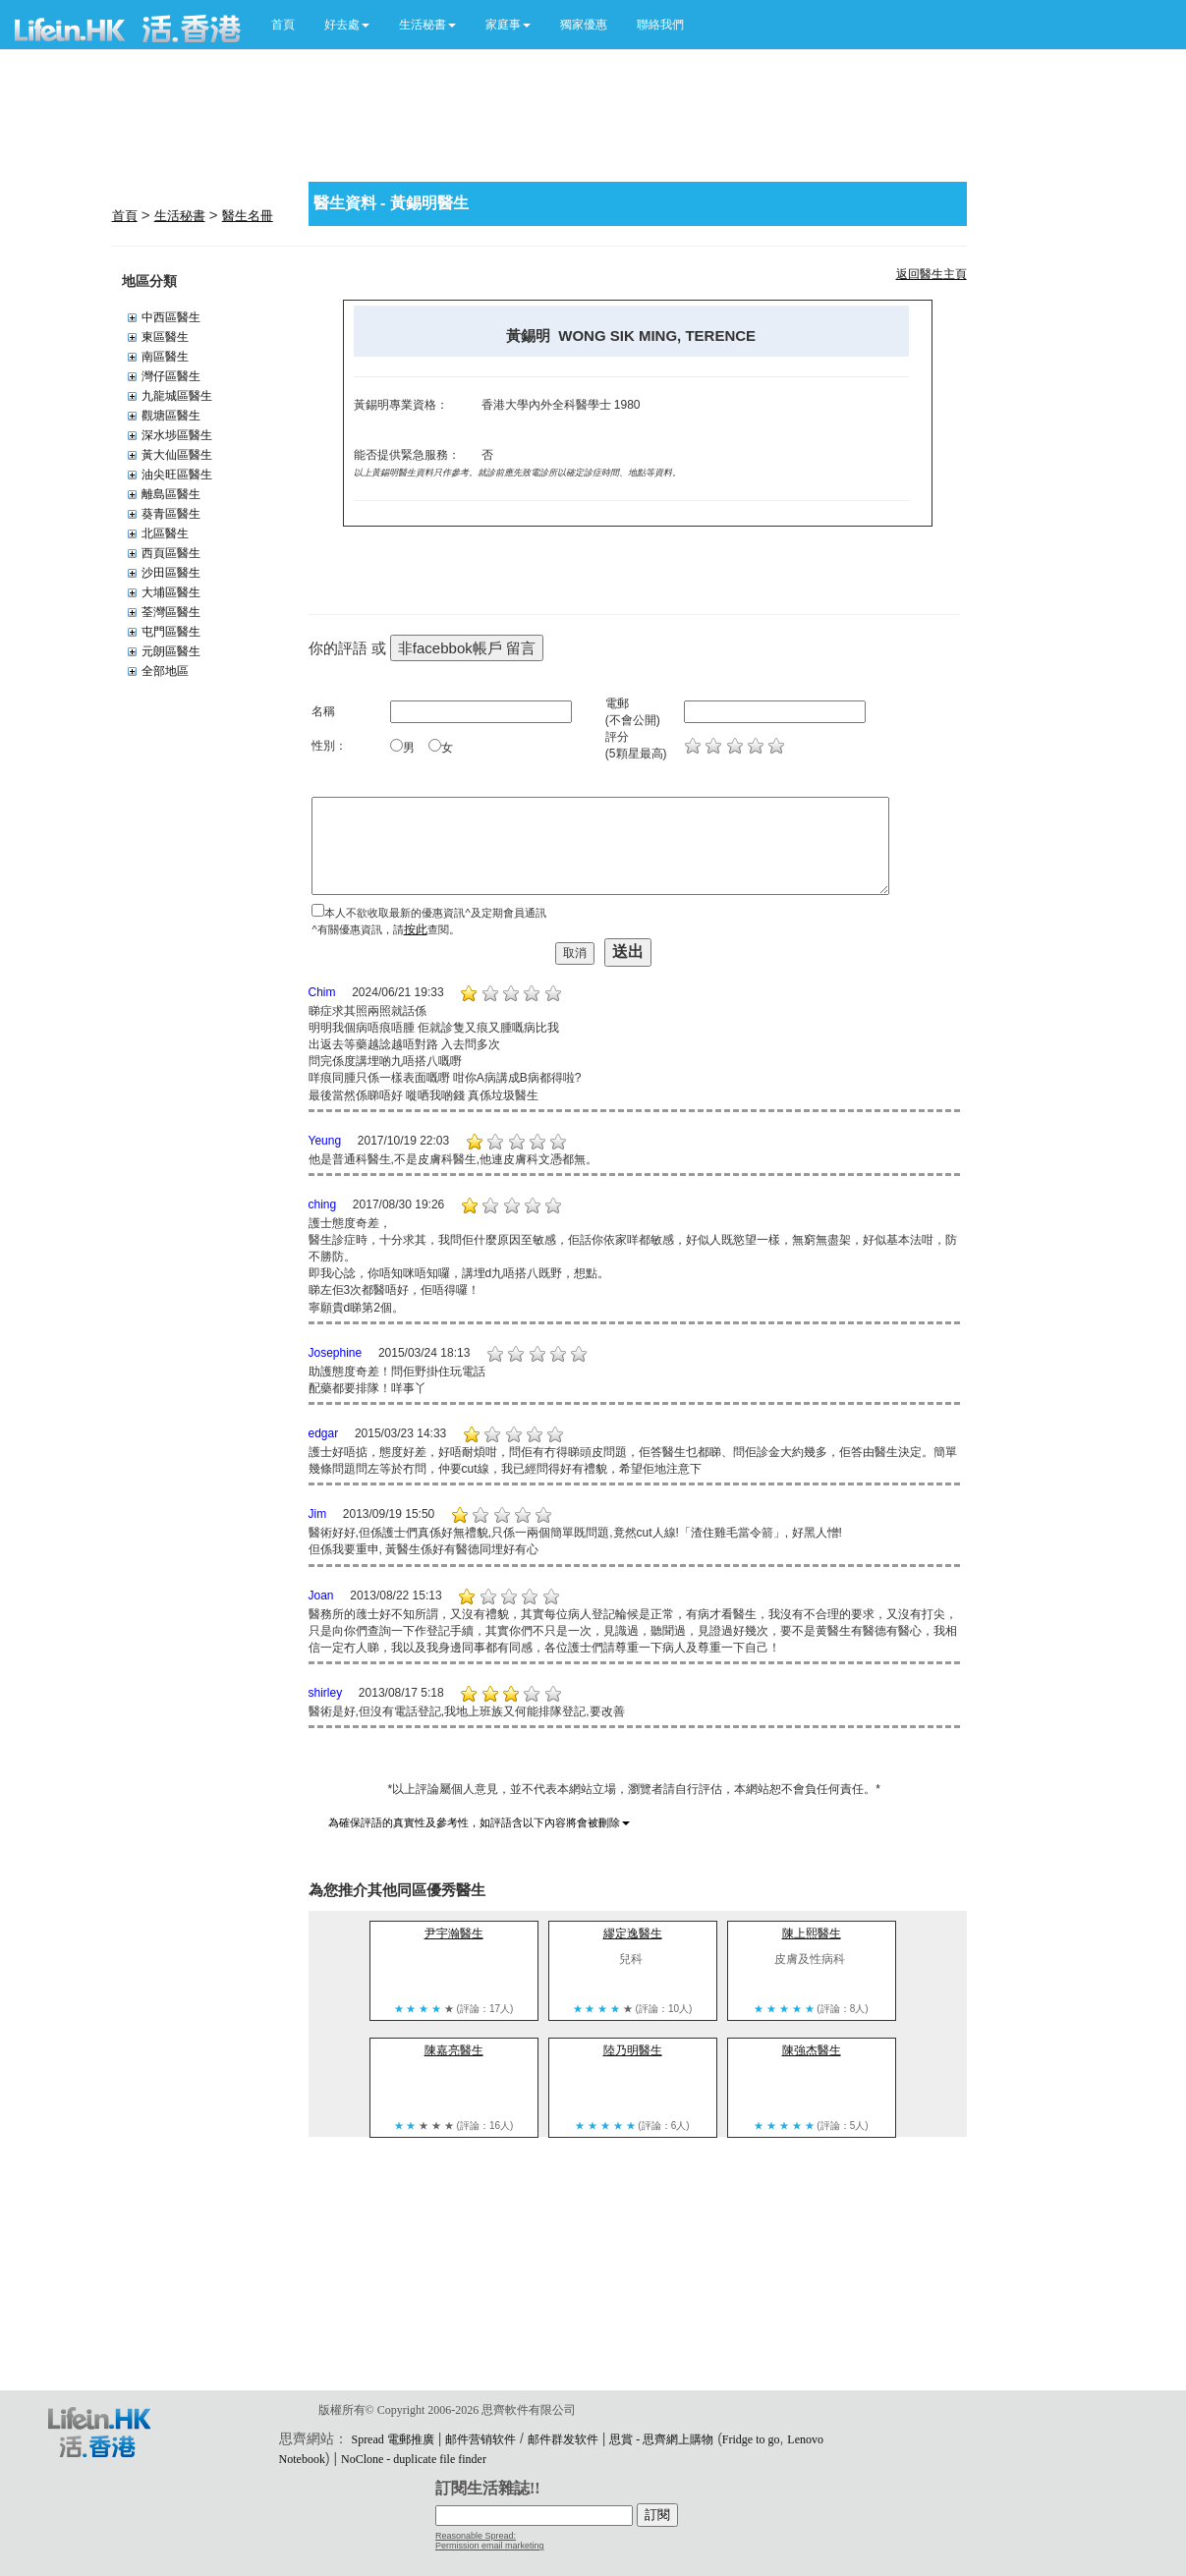  What do you see at coordinates (170, 553) in the screenshot?
I see `西頁區醫生` at bounding box center [170, 553].